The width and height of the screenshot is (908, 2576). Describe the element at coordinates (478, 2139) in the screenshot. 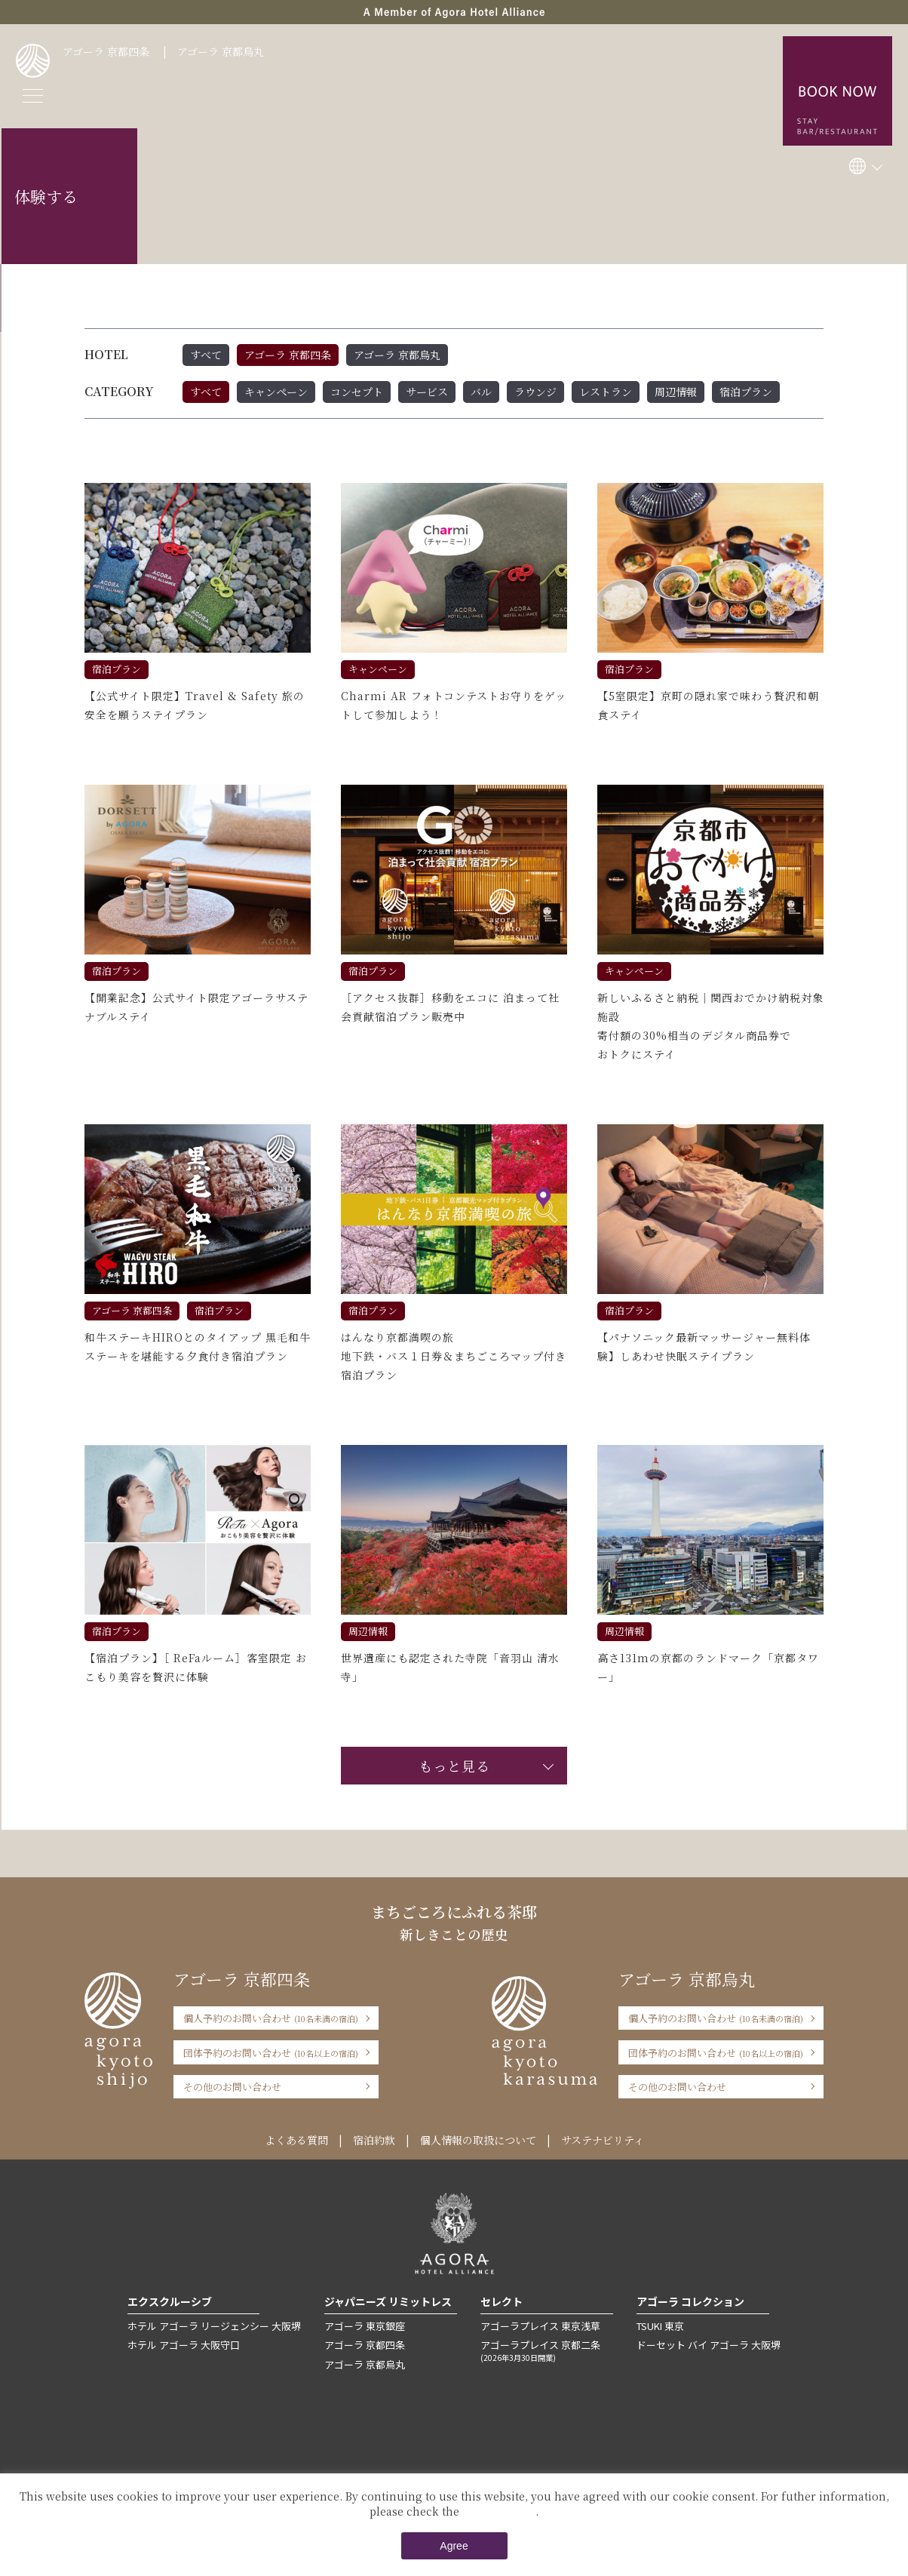

I see `個人情報の取扱について` at that location.